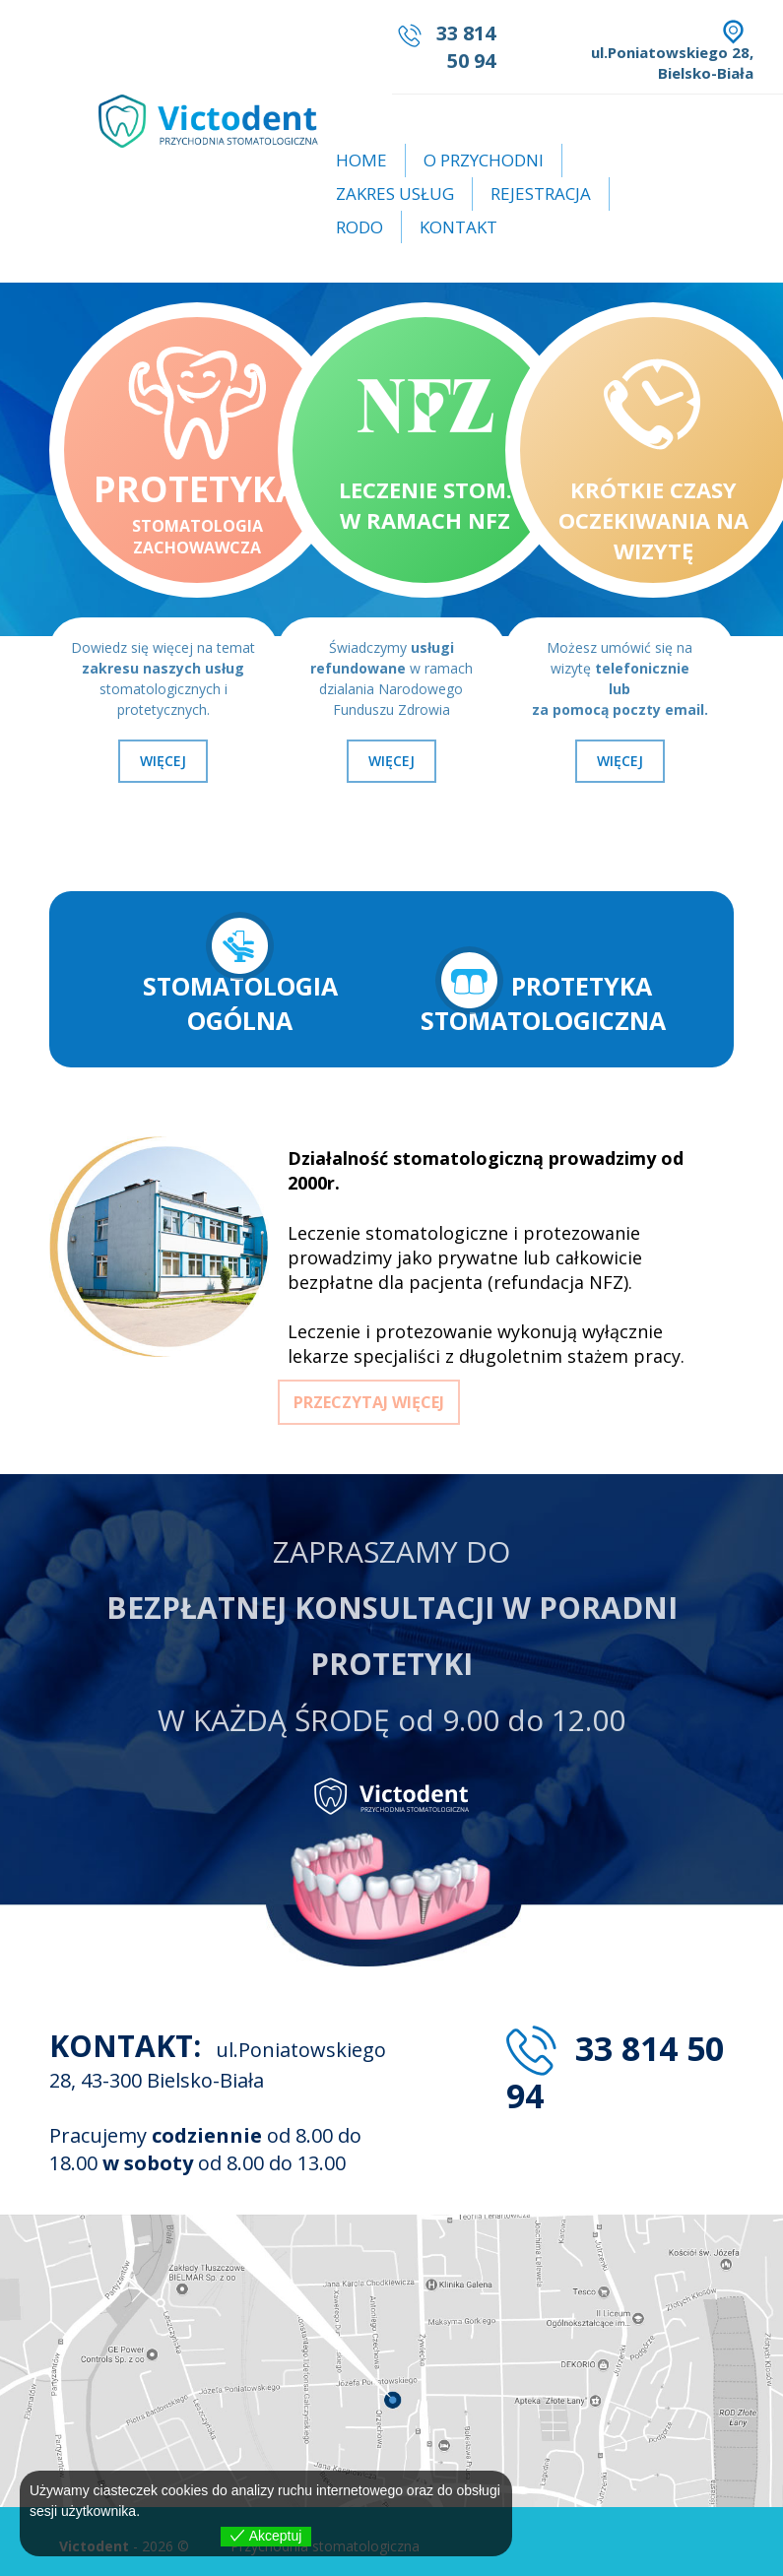 This screenshot has width=783, height=2576. What do you see at coordinates (543, 991) in the screenshot?
I see `PROTETYKA STOMATOLOGICZNA` at bounding box center [543, 991].